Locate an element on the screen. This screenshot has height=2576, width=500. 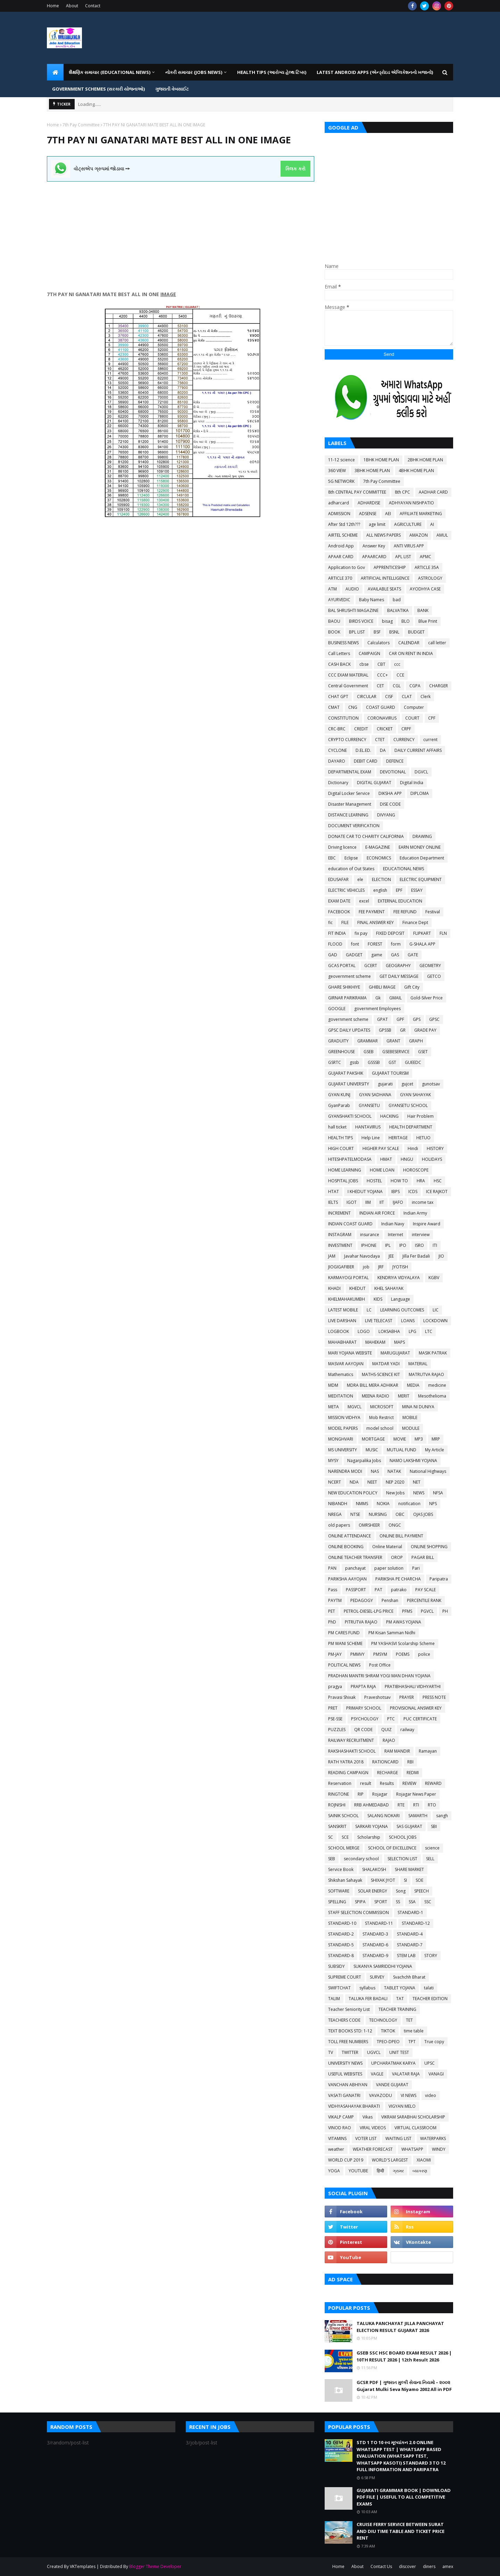
form is located at coordinates (396, 944).